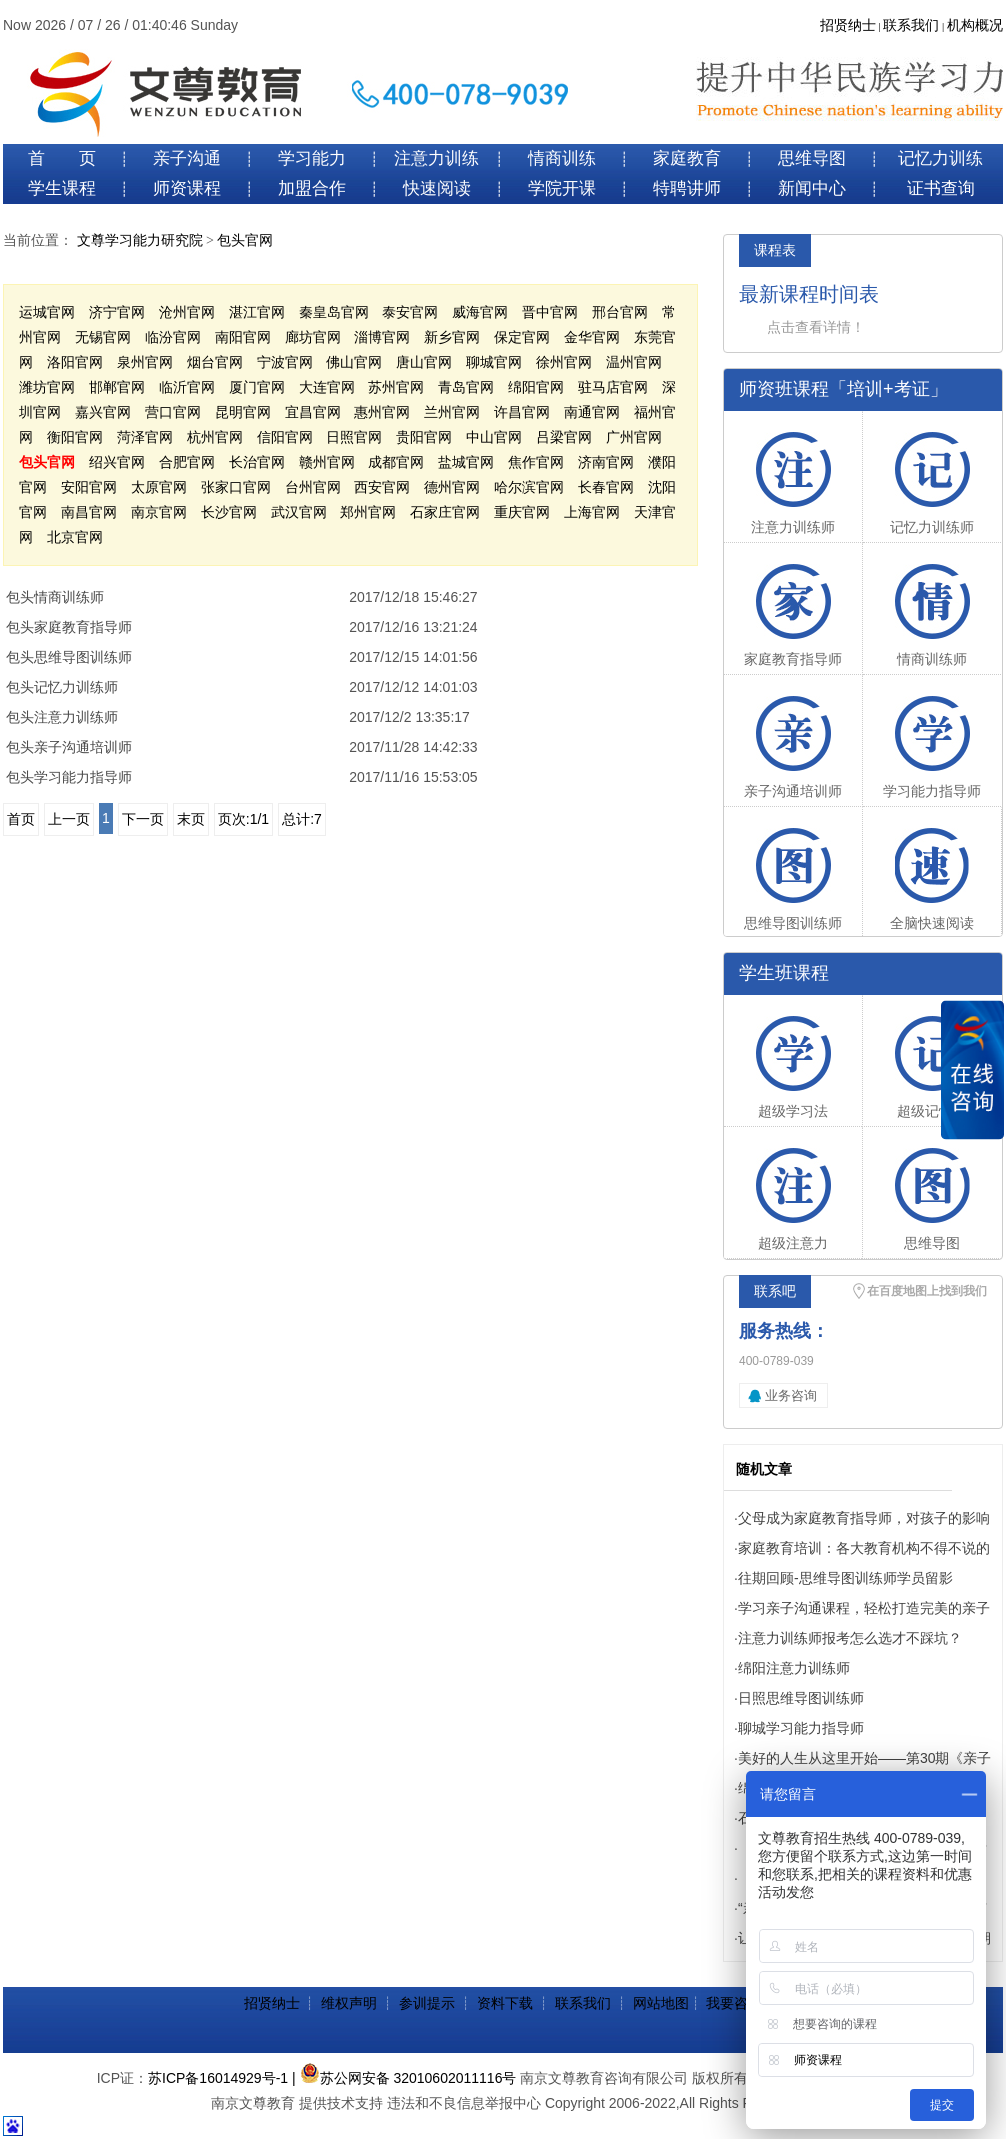  I want to click on 聊城官网, so click(494, 362).